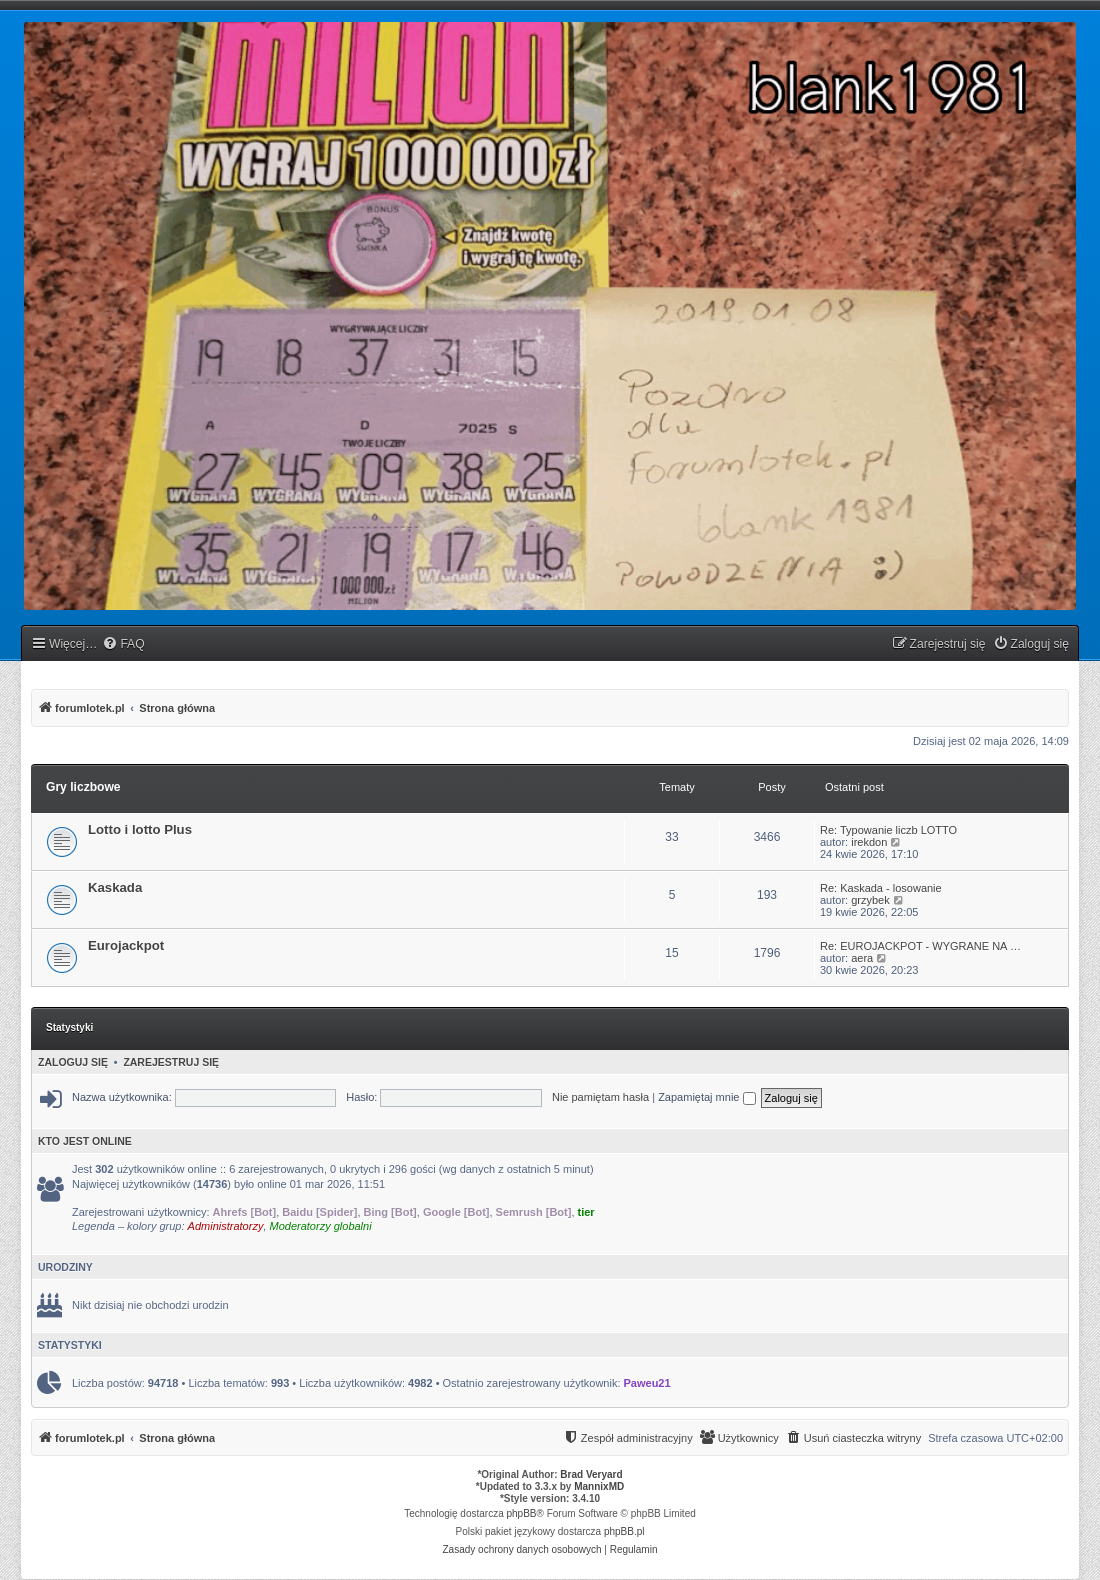  Describe the element at coordinates (888, 830) in the screenshot. I see `Re: Typowanie liczb LOTTO` at that location.